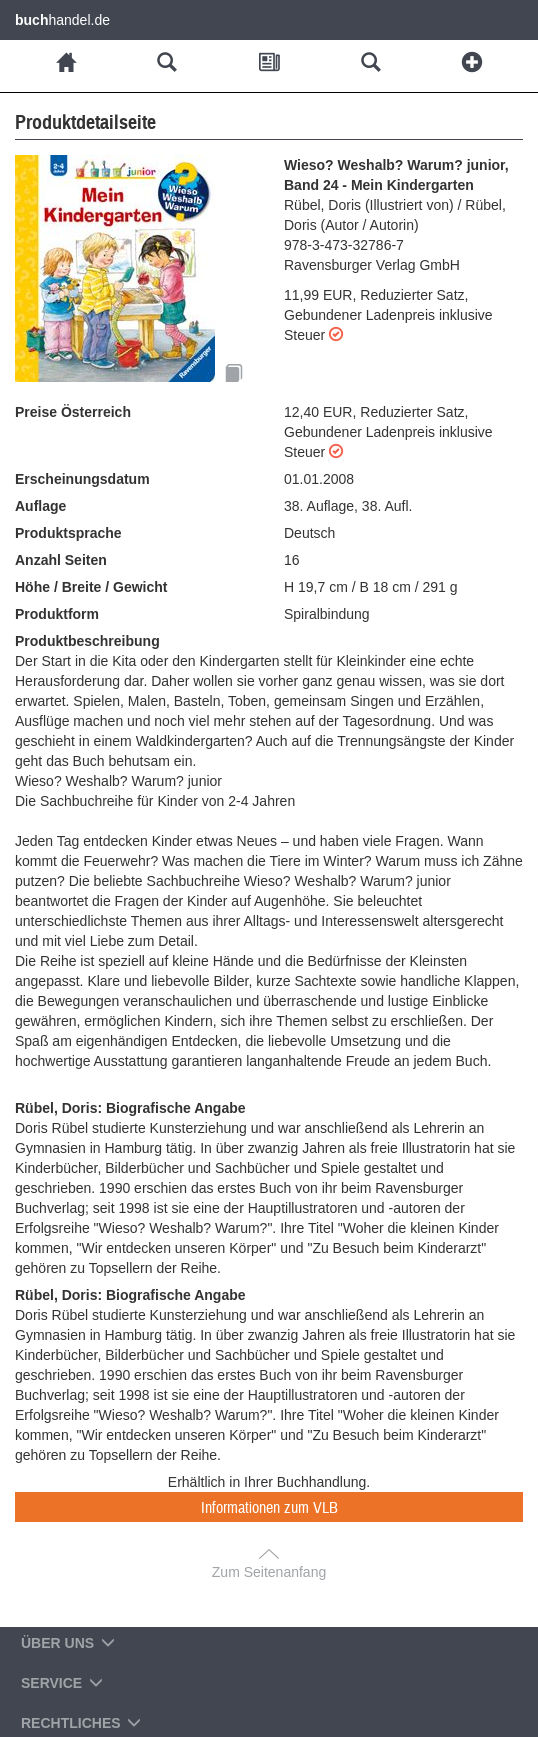 The image size is (538, 1737). I want to click on Produktbeschreibung, so click(87, 641).